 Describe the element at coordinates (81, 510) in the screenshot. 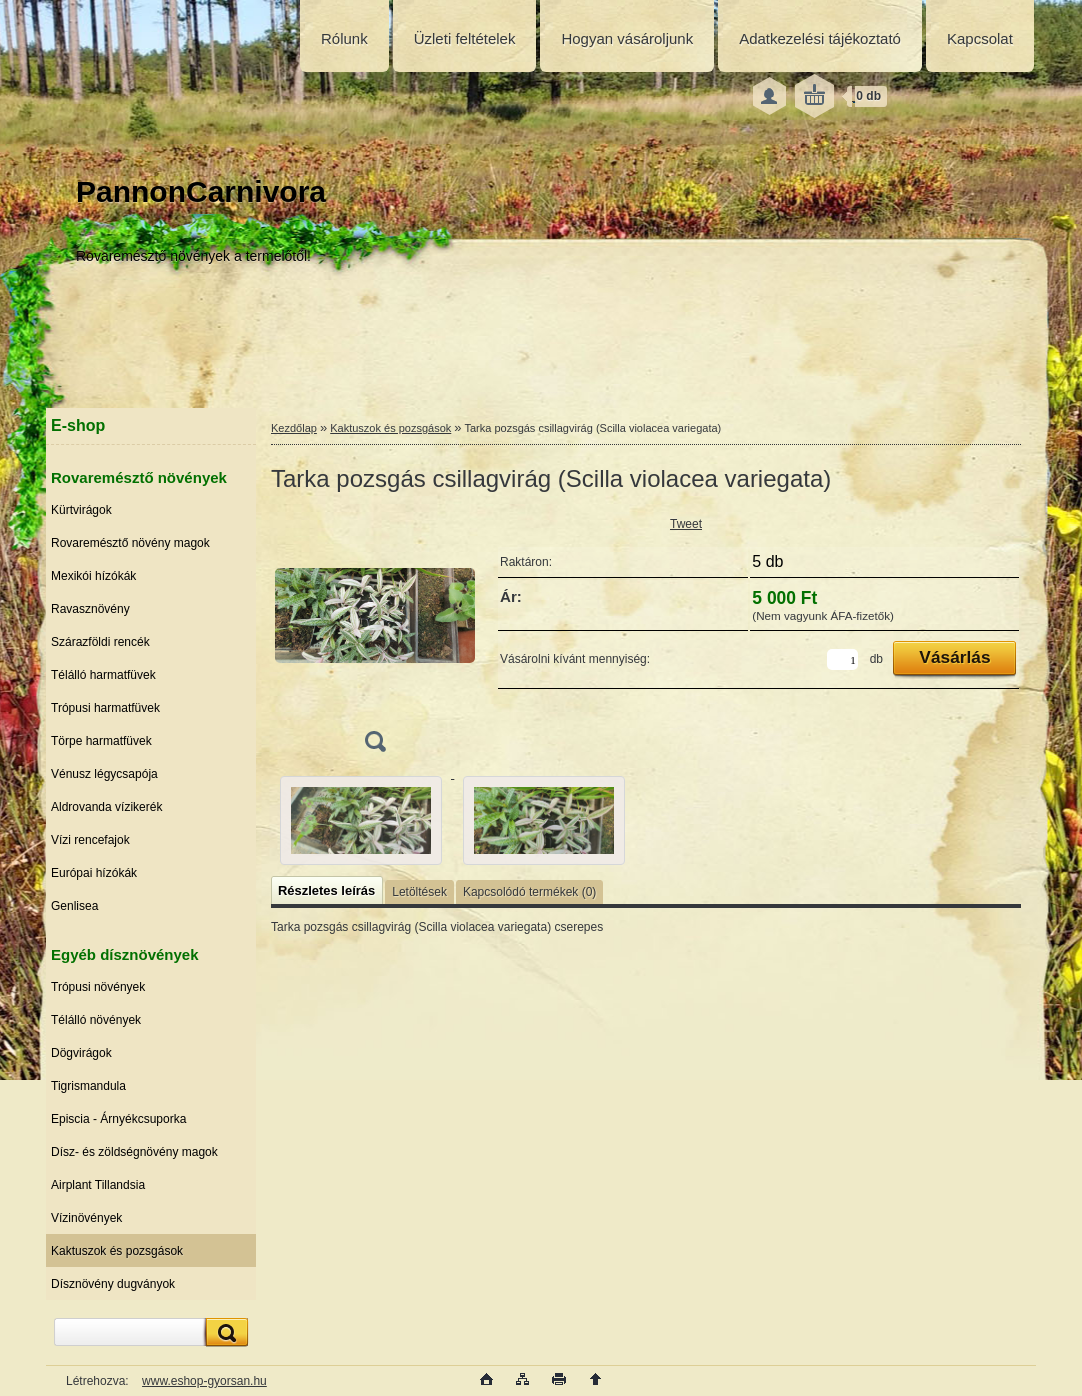

I see `Kürtvirágok` at that location.